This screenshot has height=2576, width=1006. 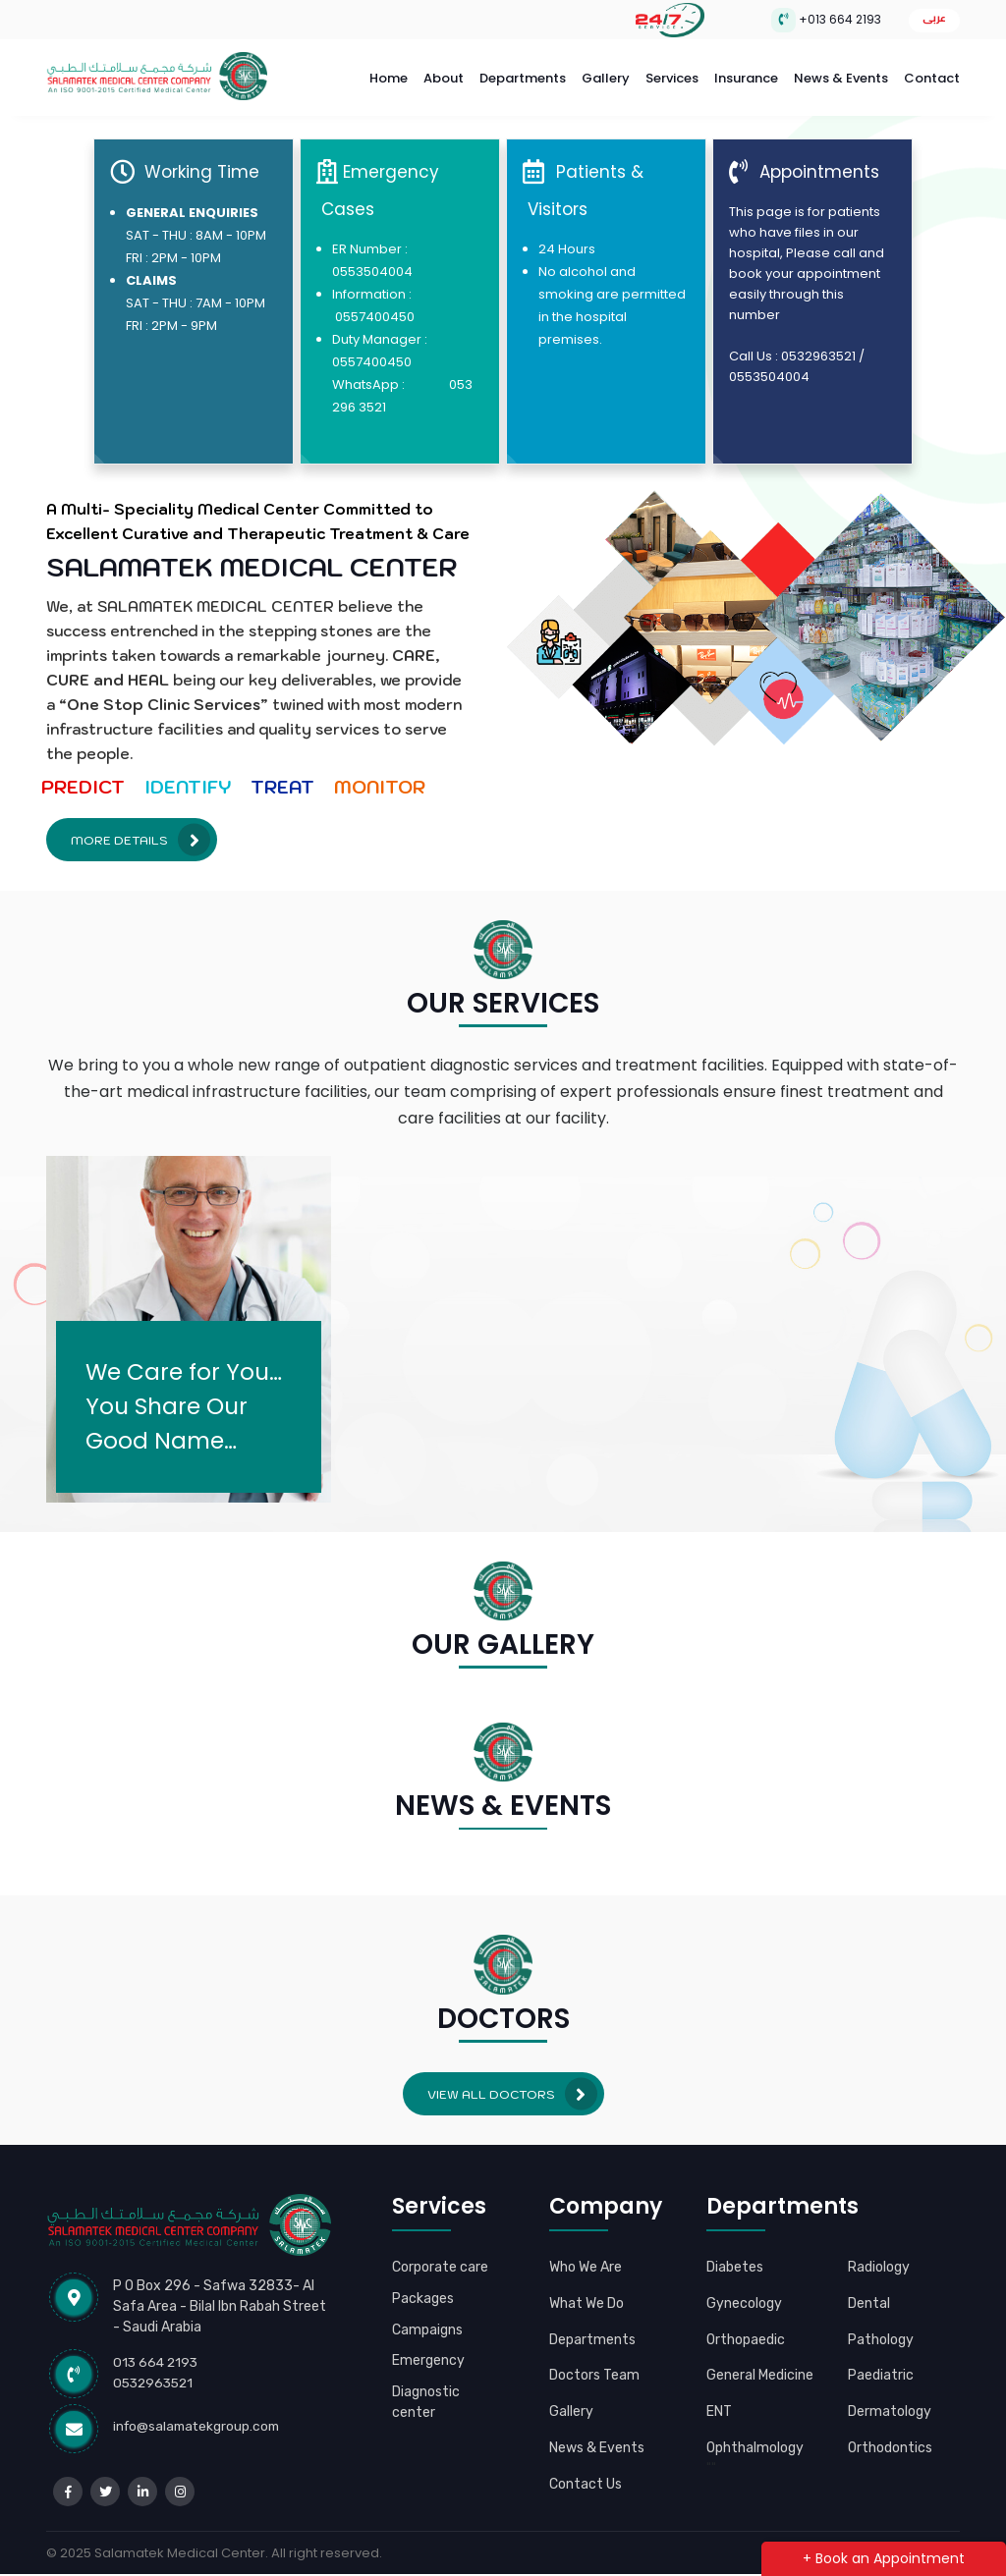 What do you see at coordinates (934, 18) in the screenshot?
I see `عربى` at bounding box center [934, 18].